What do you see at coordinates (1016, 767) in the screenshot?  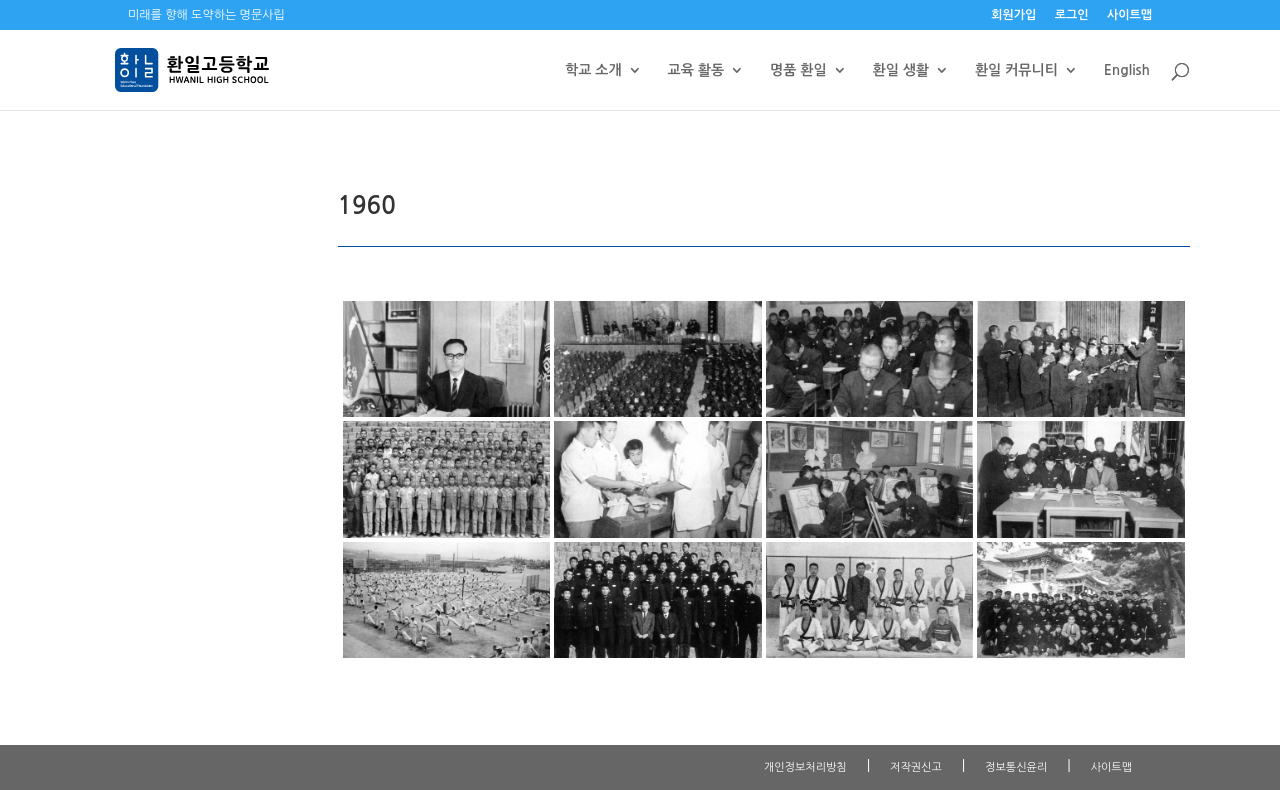 I see `정보통신윤리` at bounding box center [1016, 767].